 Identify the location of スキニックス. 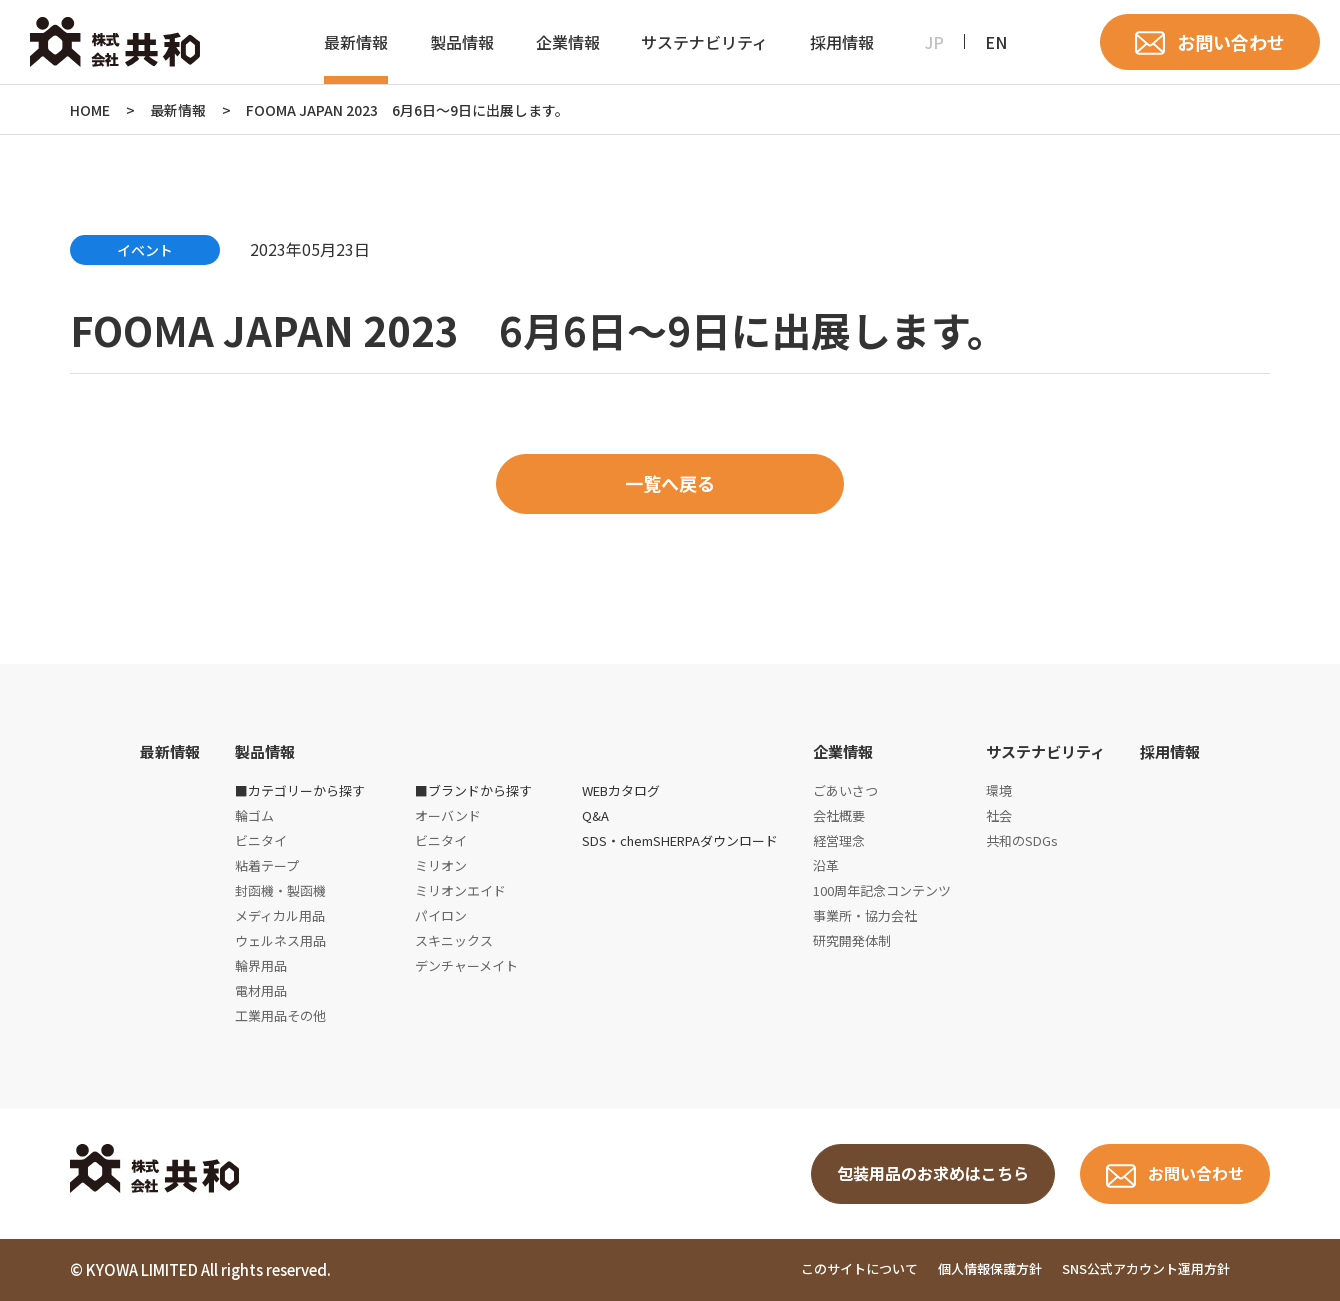
(454, 940).